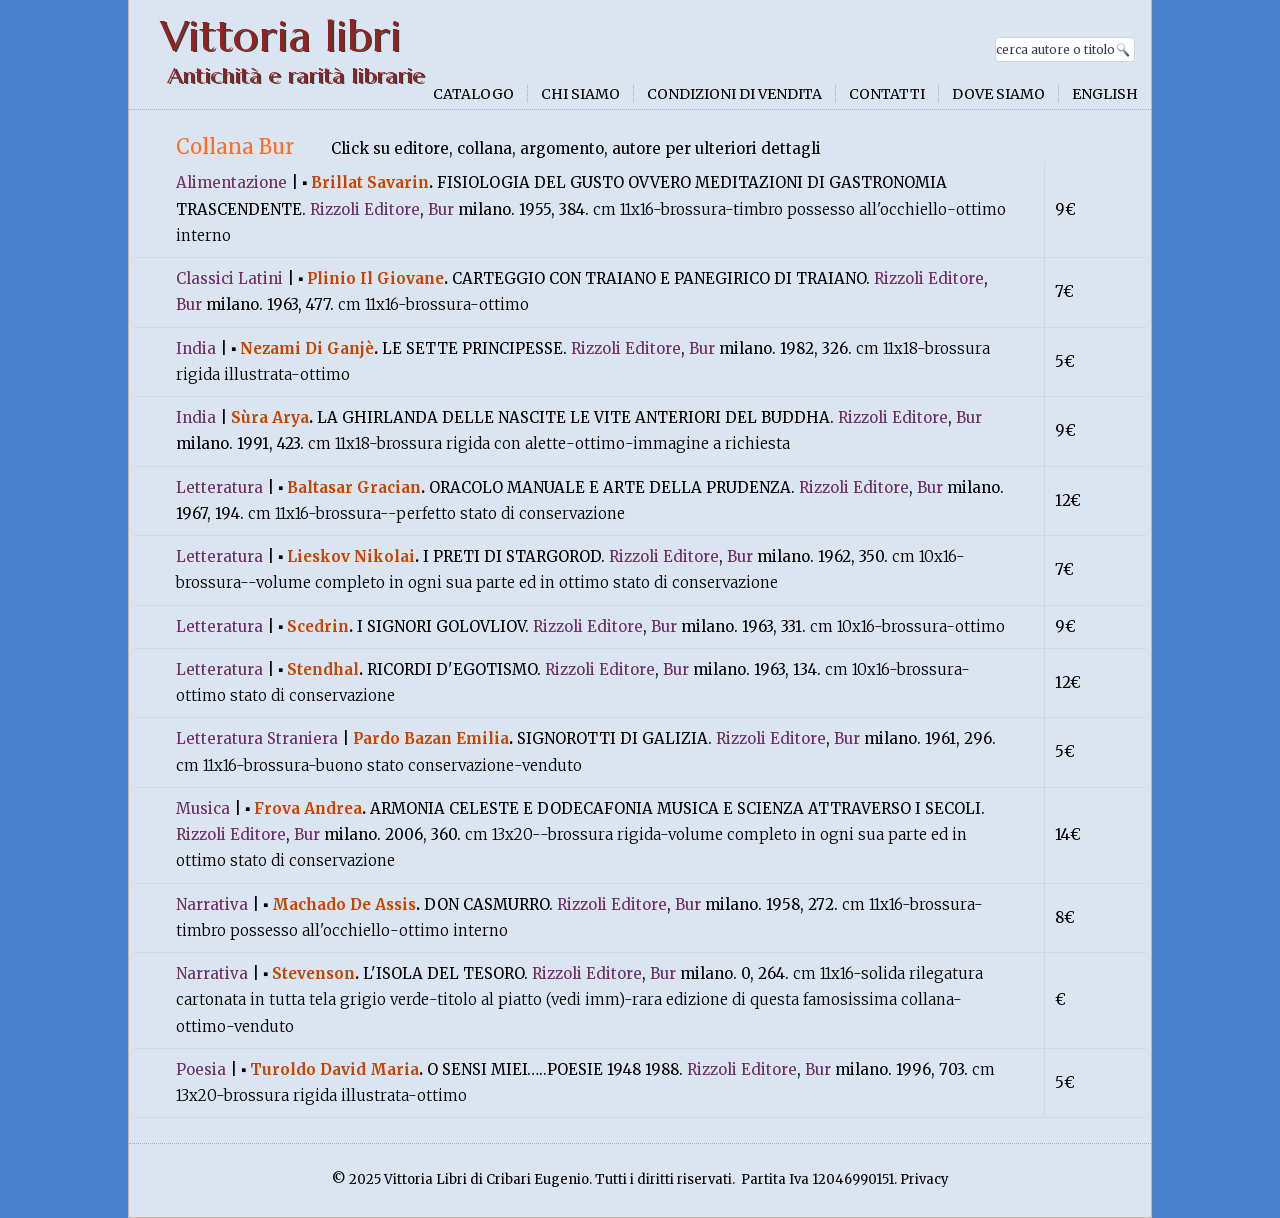  Describe the element at coordinates (257, 738) in the screenshot. I see `letteratura straniera` at that location.